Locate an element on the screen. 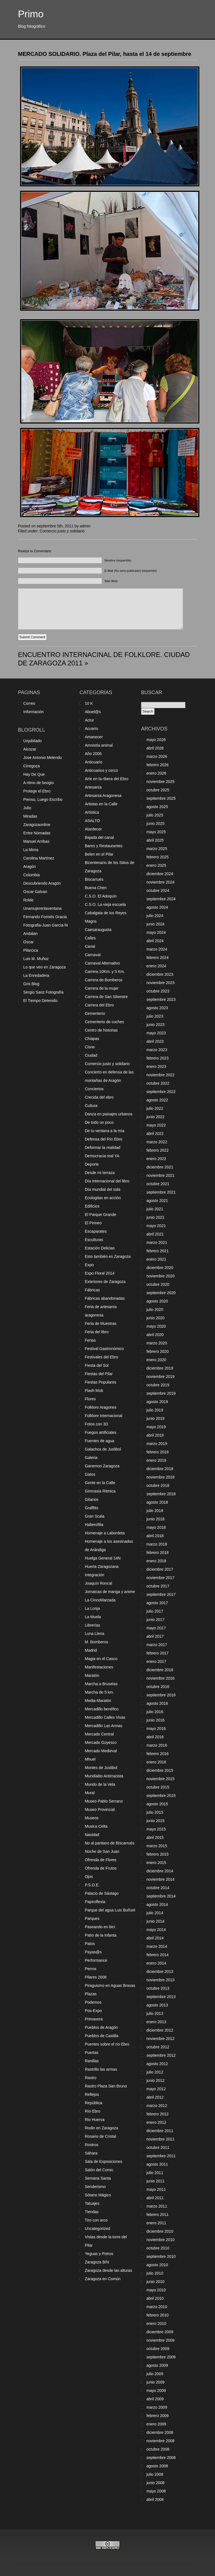 This screenshot has width=215, height=2576. Rodin en Zaragoza is located at coordinates (101, 2128).